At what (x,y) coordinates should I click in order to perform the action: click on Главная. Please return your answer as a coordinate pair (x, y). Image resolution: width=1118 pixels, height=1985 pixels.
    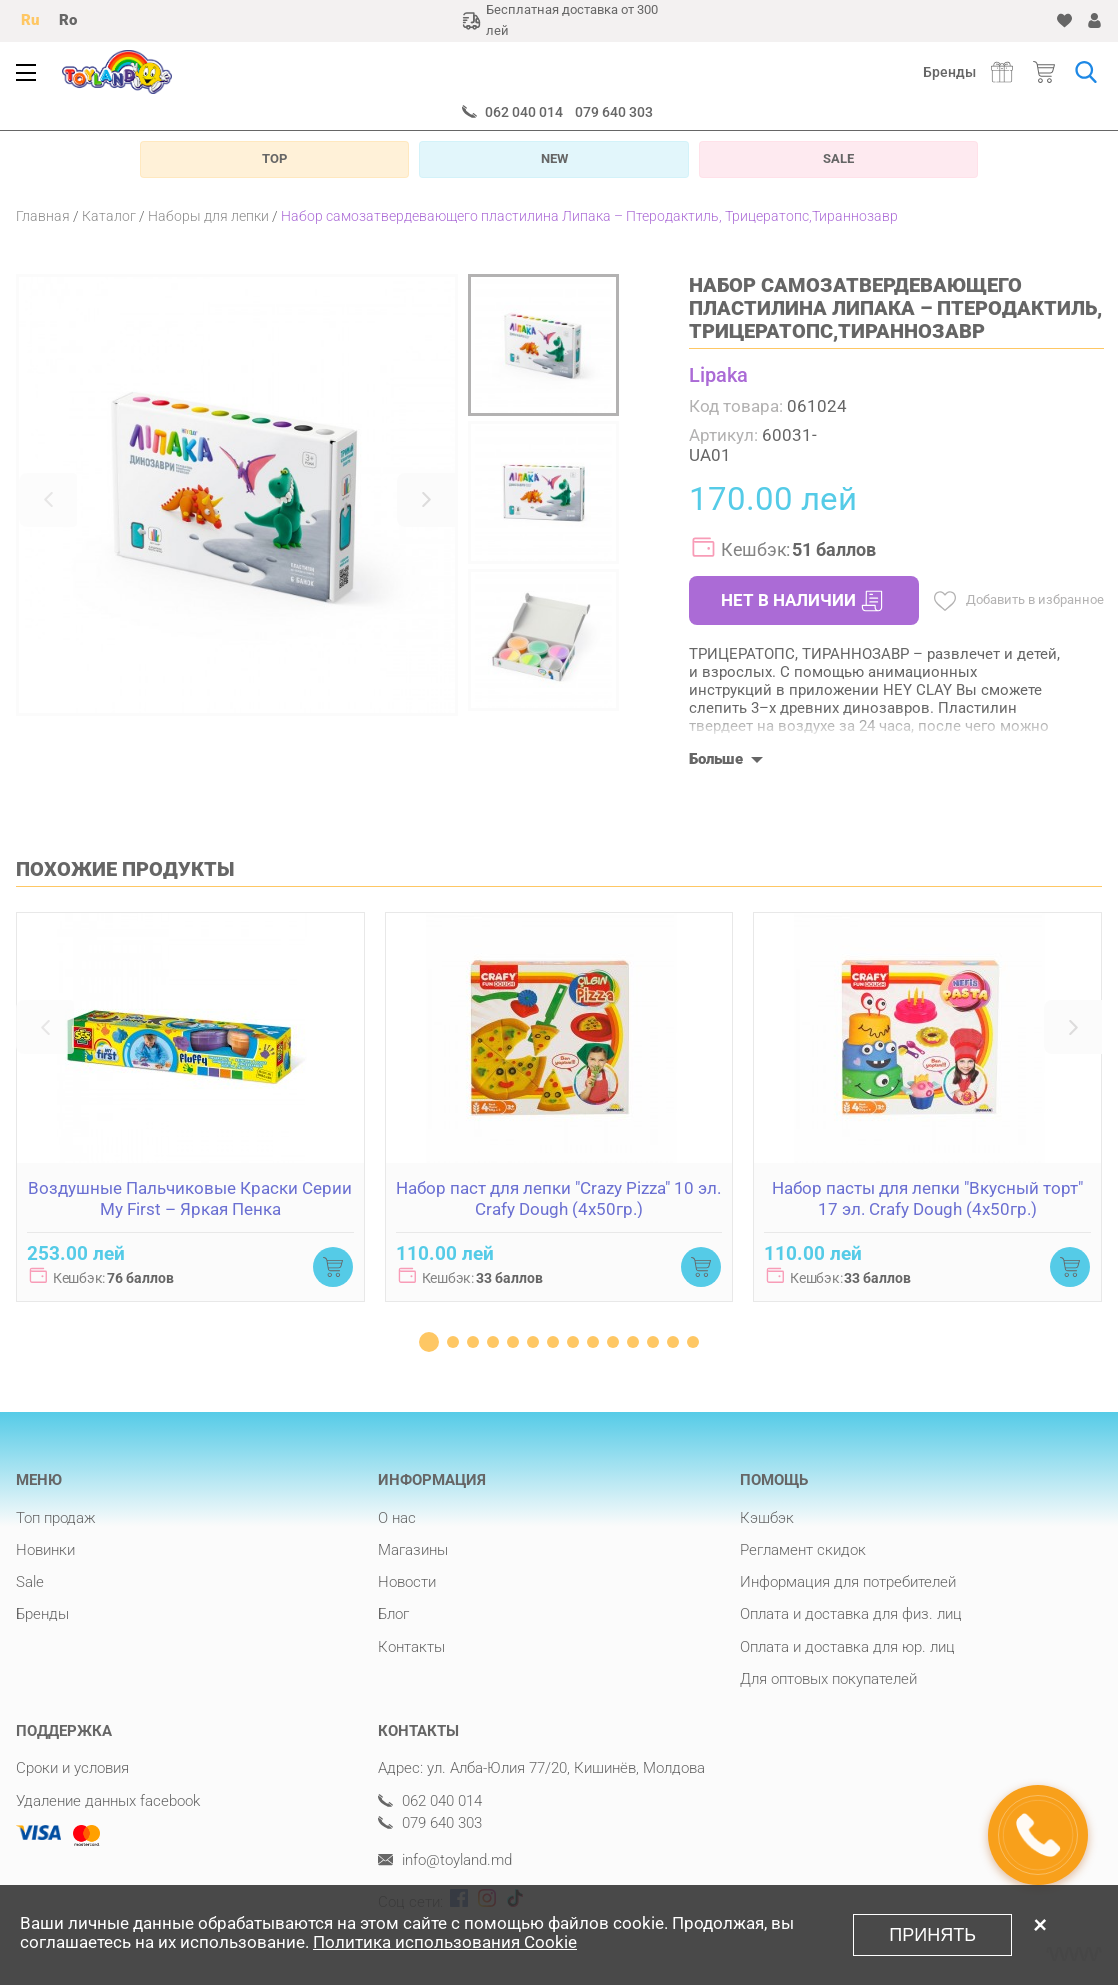
    Looking at the image, I should click on (43, 216).